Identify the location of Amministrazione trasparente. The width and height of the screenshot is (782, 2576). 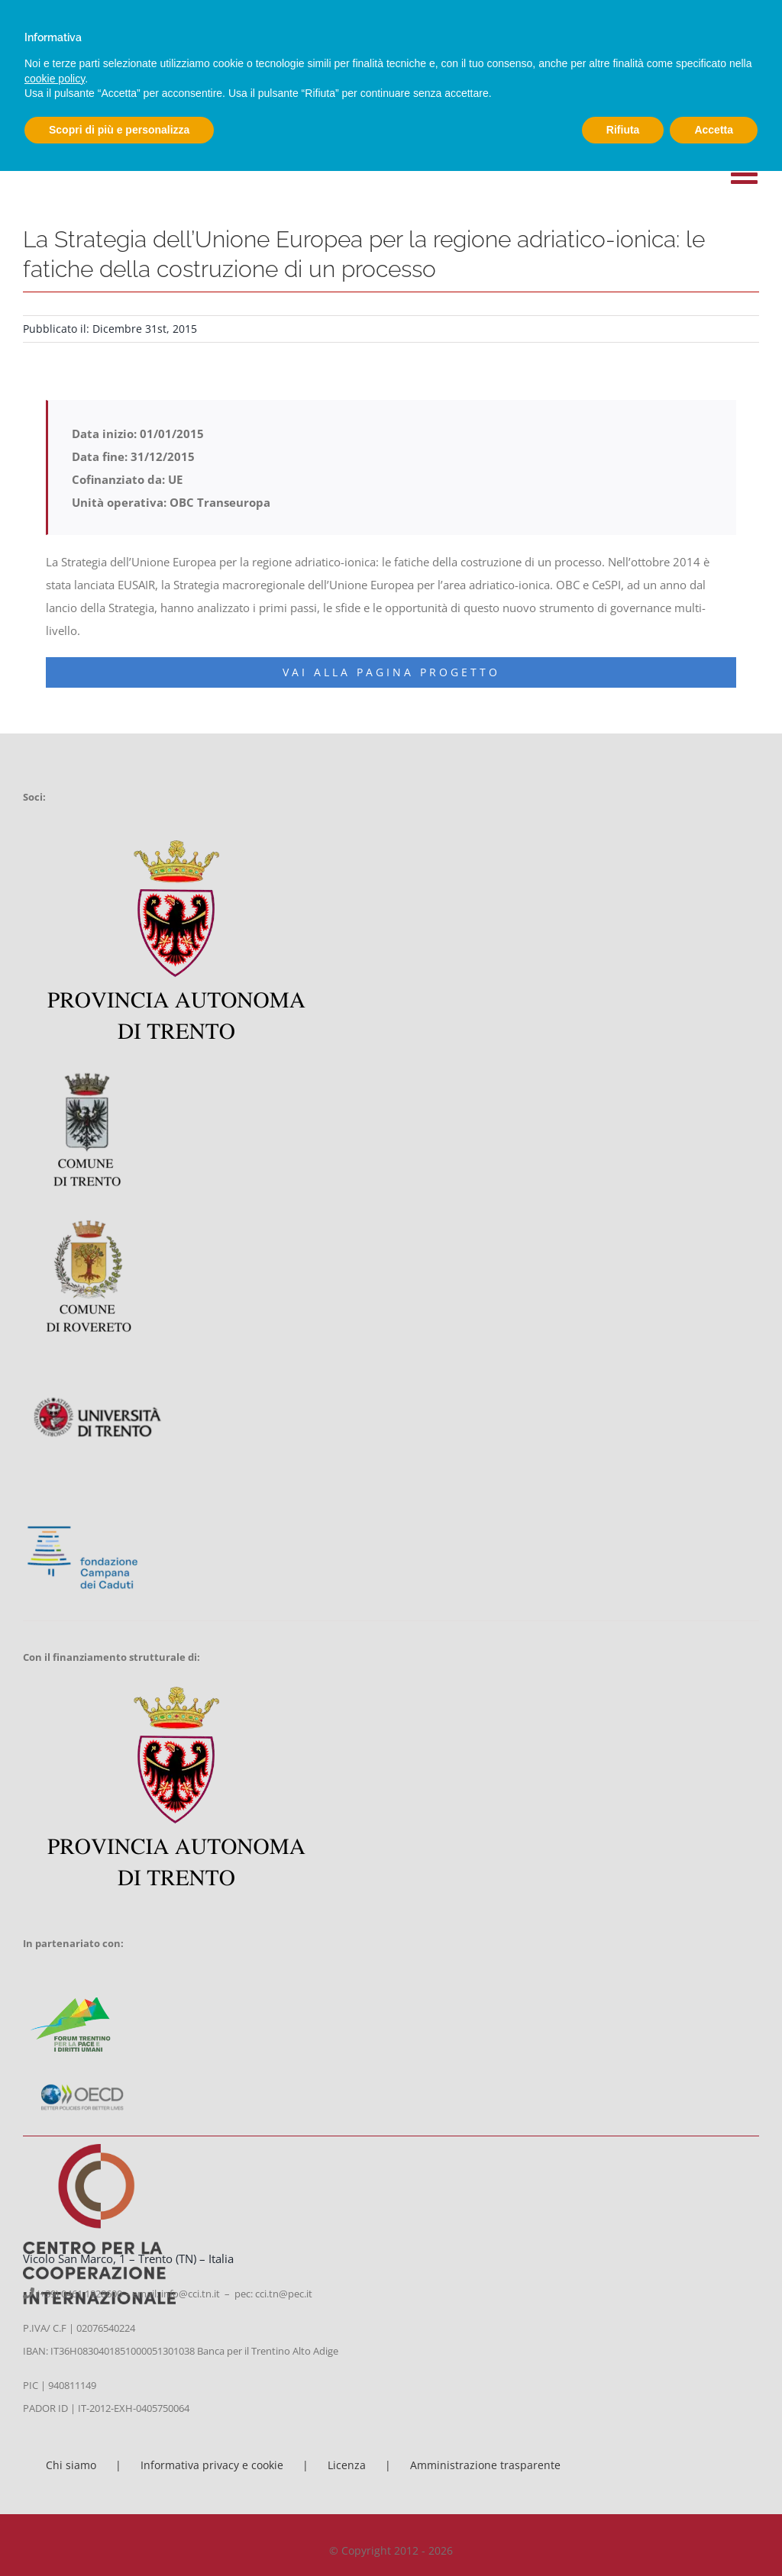
(485, 2465).